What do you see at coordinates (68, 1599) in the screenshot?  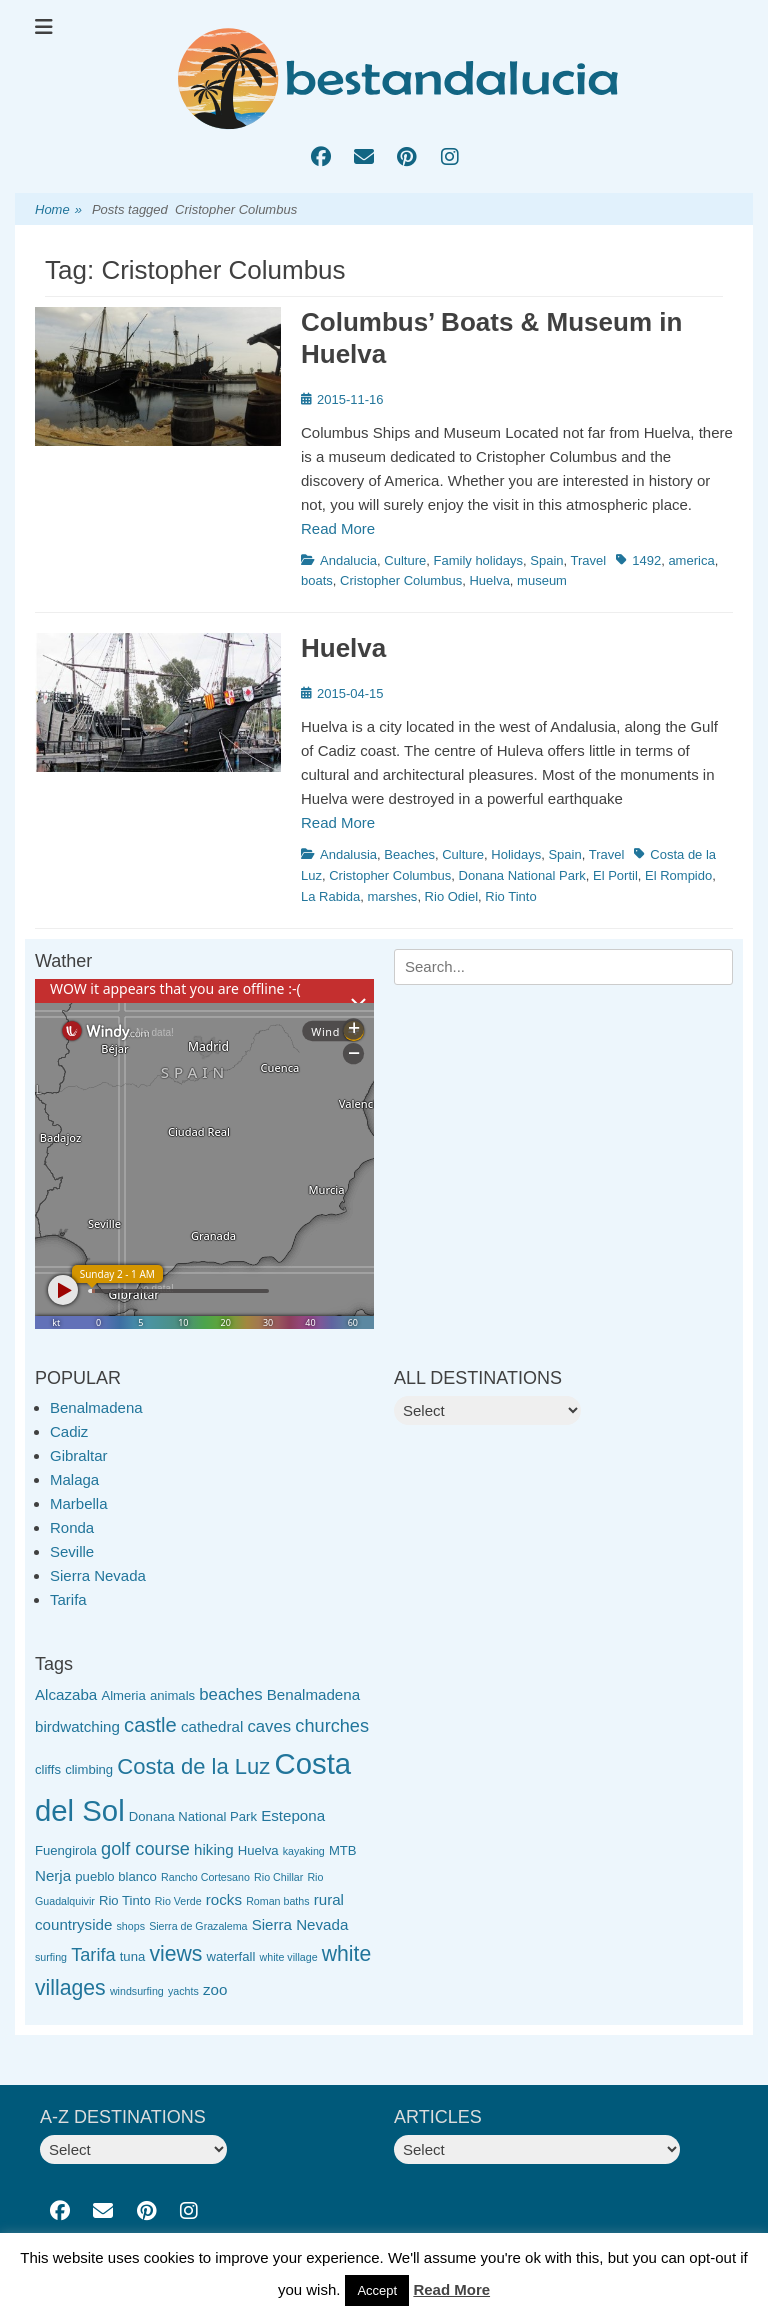 I see `Tarifa` at bounding box center [68, 1599].